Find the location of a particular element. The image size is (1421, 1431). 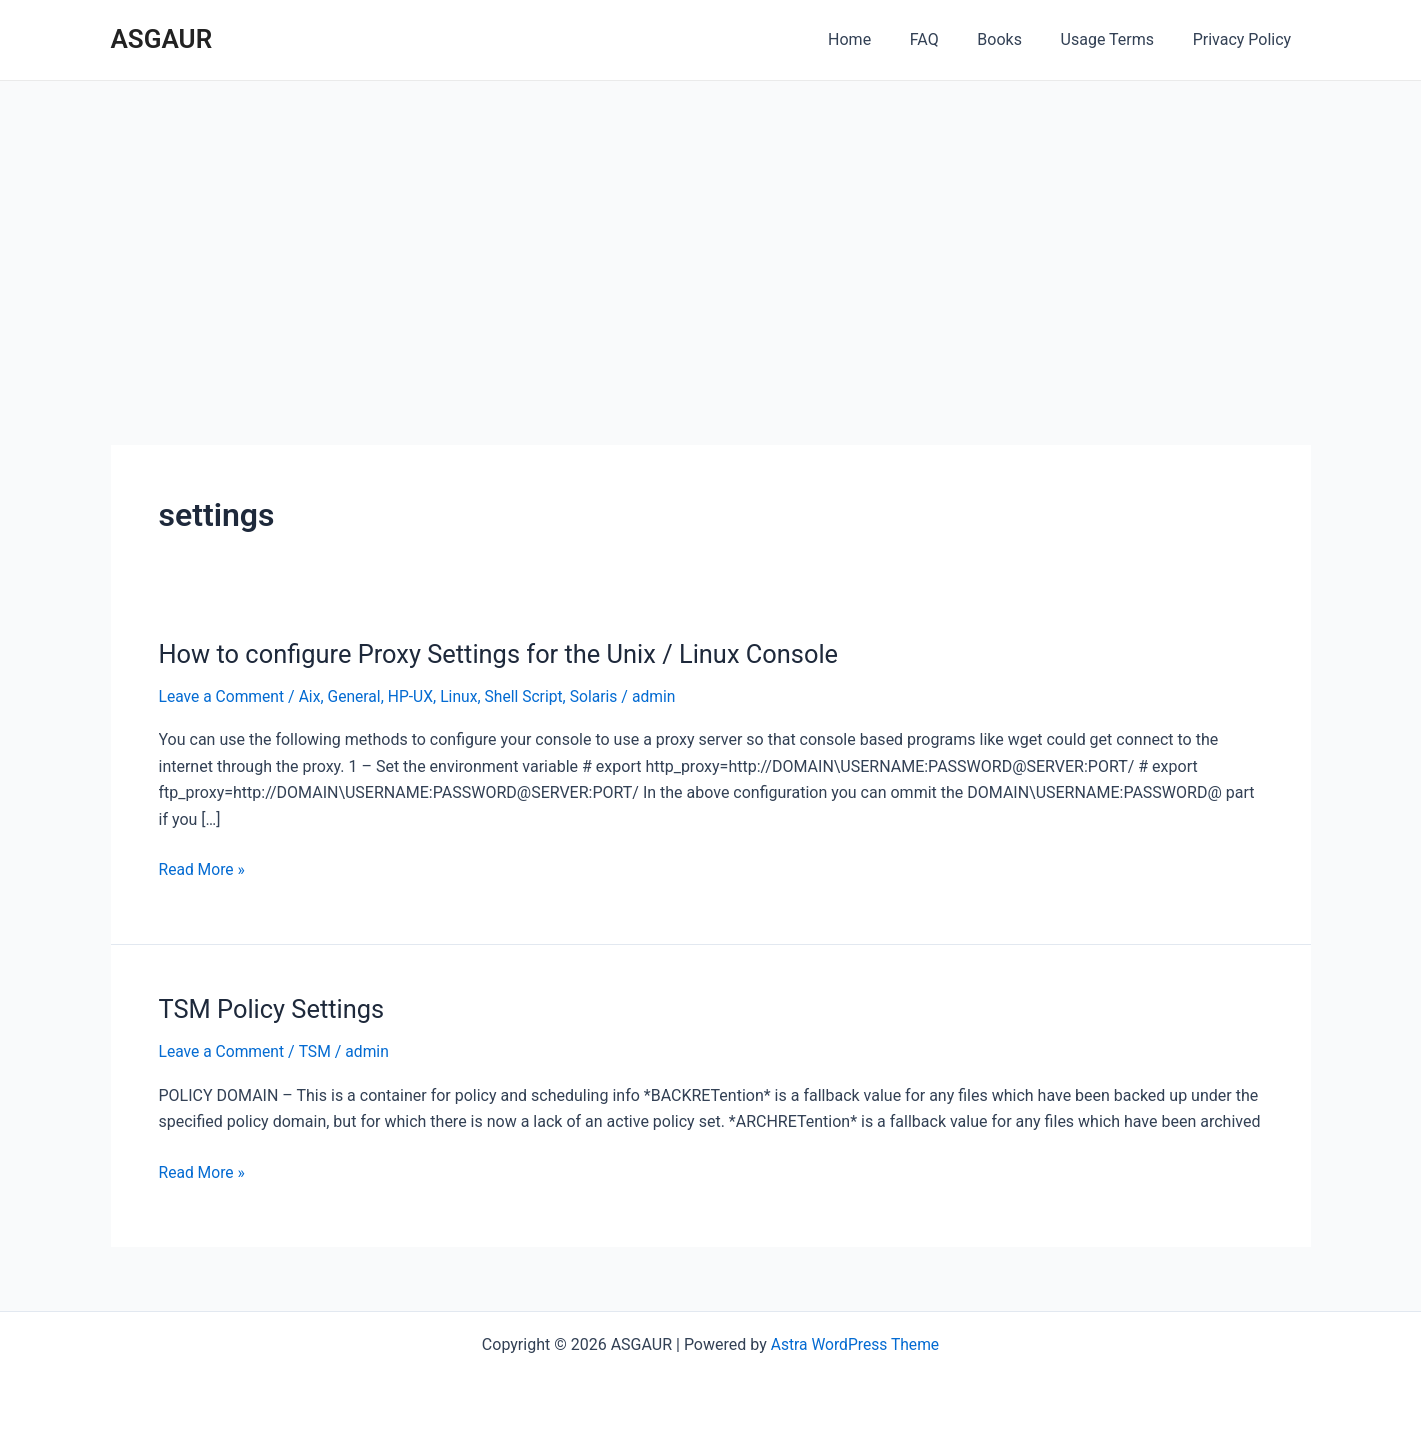

Usage Terms is located at coordinates (1117, 39).